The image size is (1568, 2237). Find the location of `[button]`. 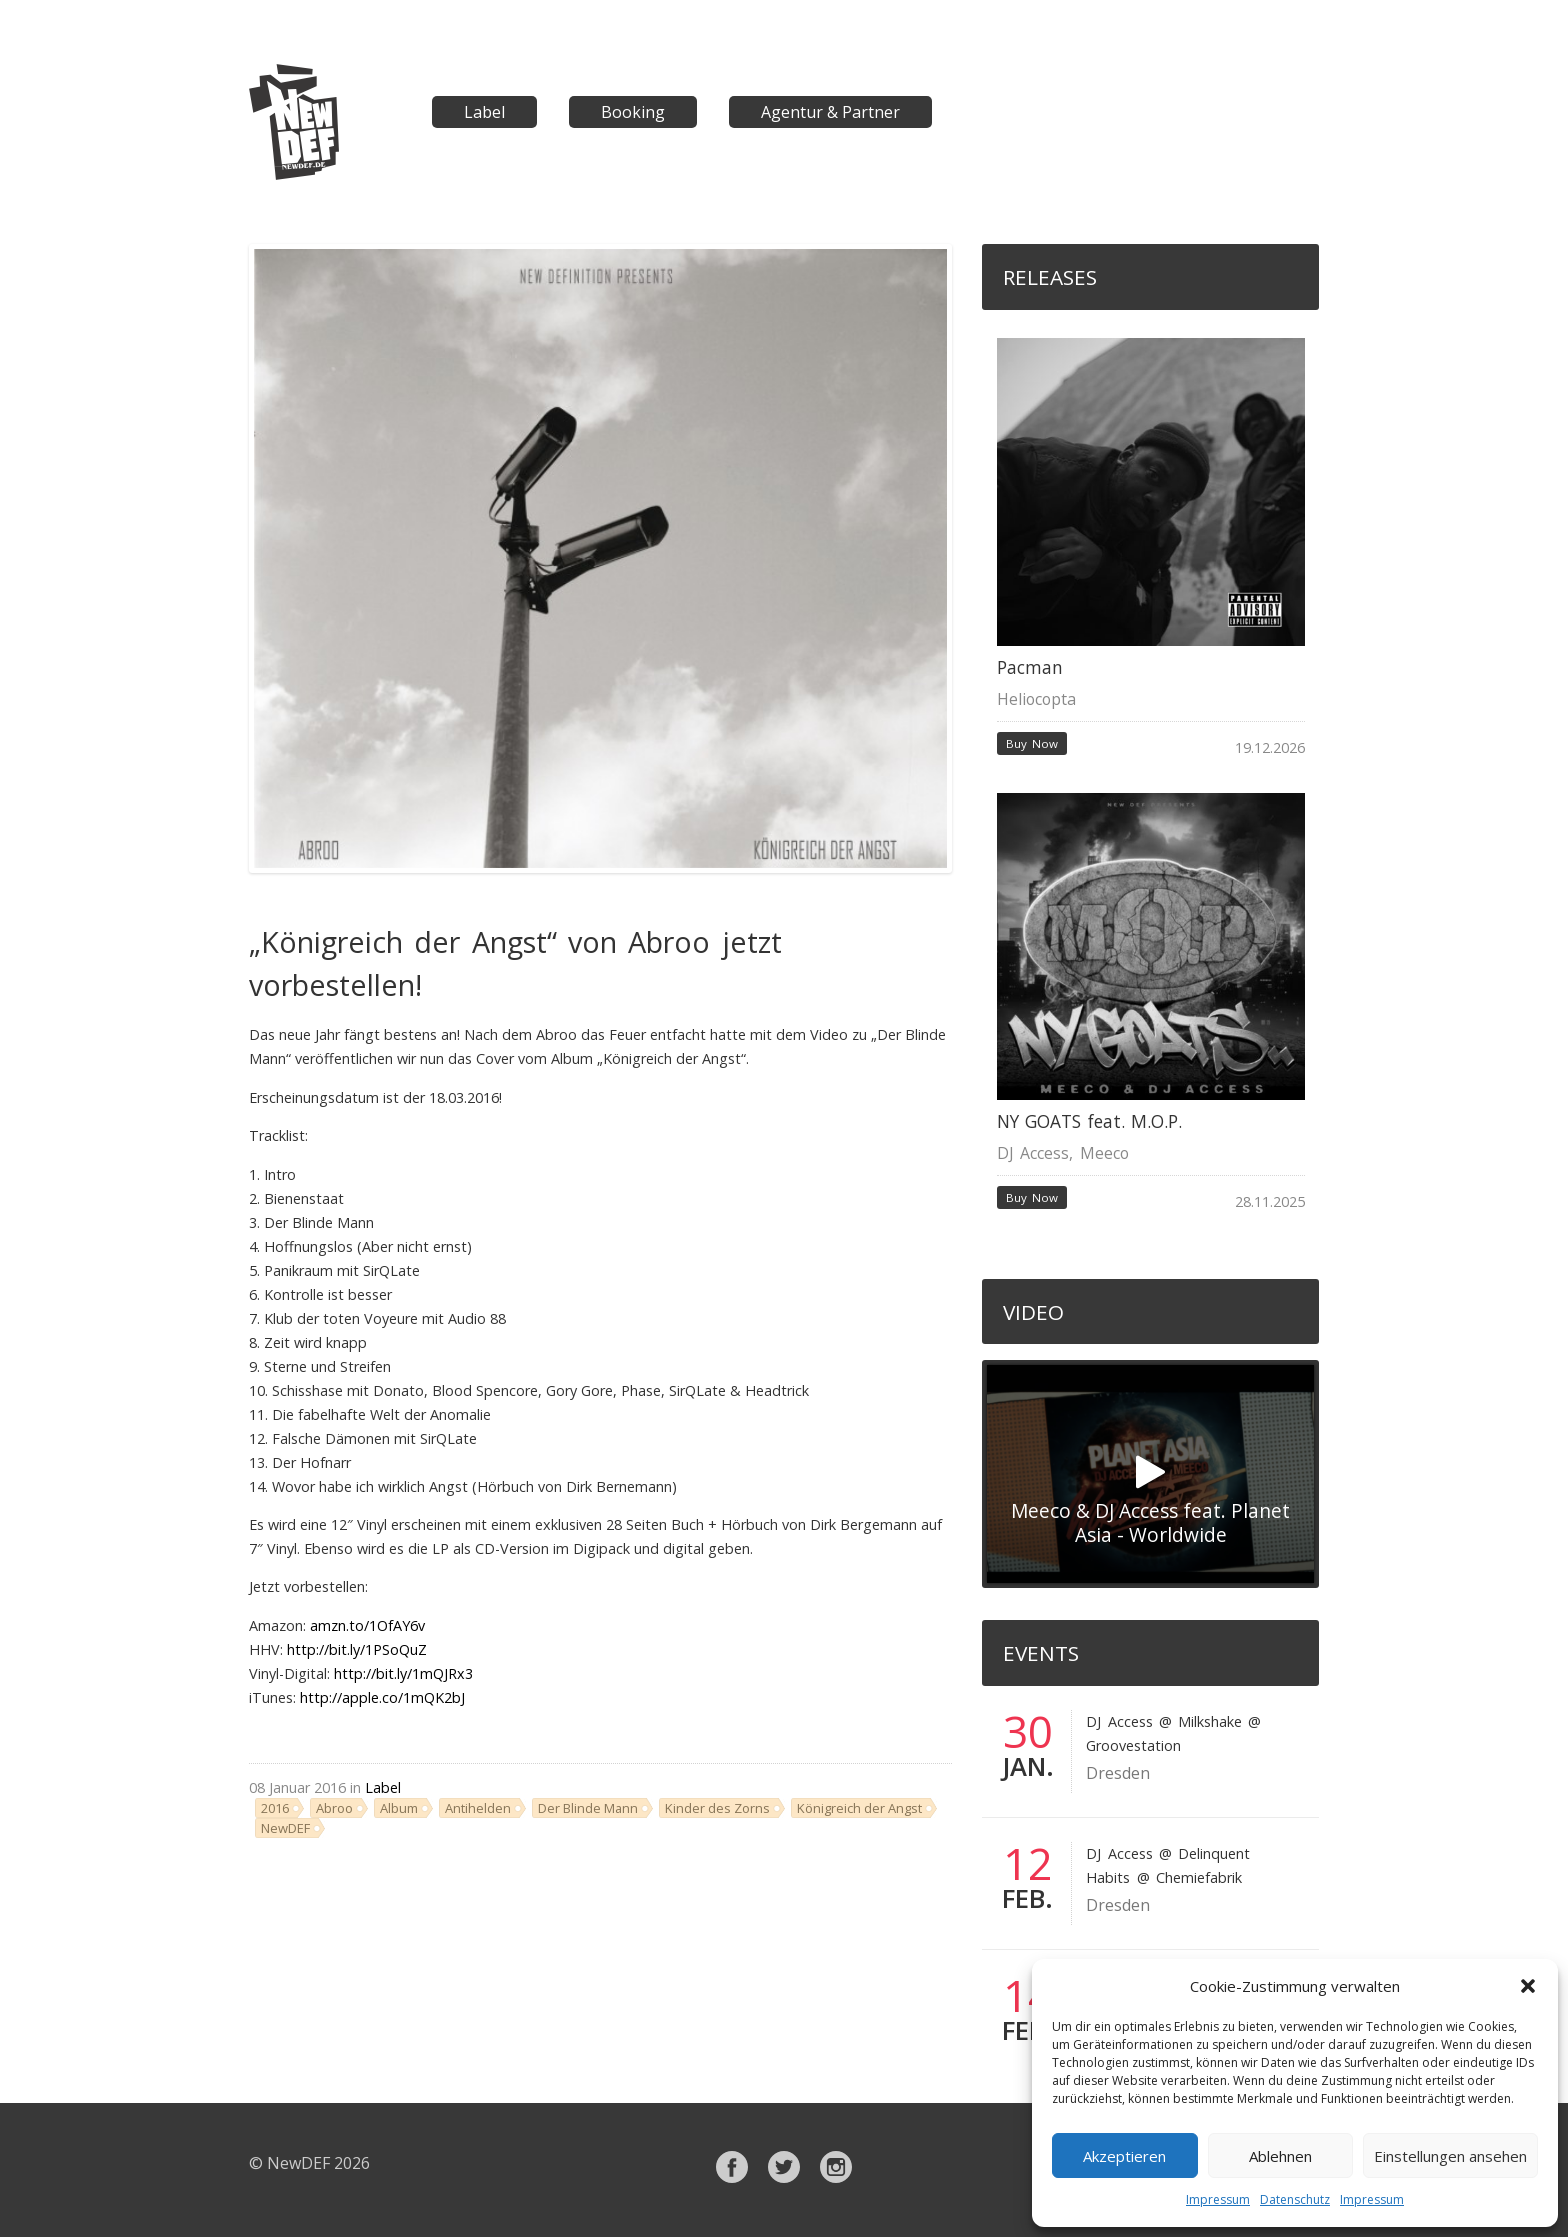

[button] is located at coordinates (1528, 1986).